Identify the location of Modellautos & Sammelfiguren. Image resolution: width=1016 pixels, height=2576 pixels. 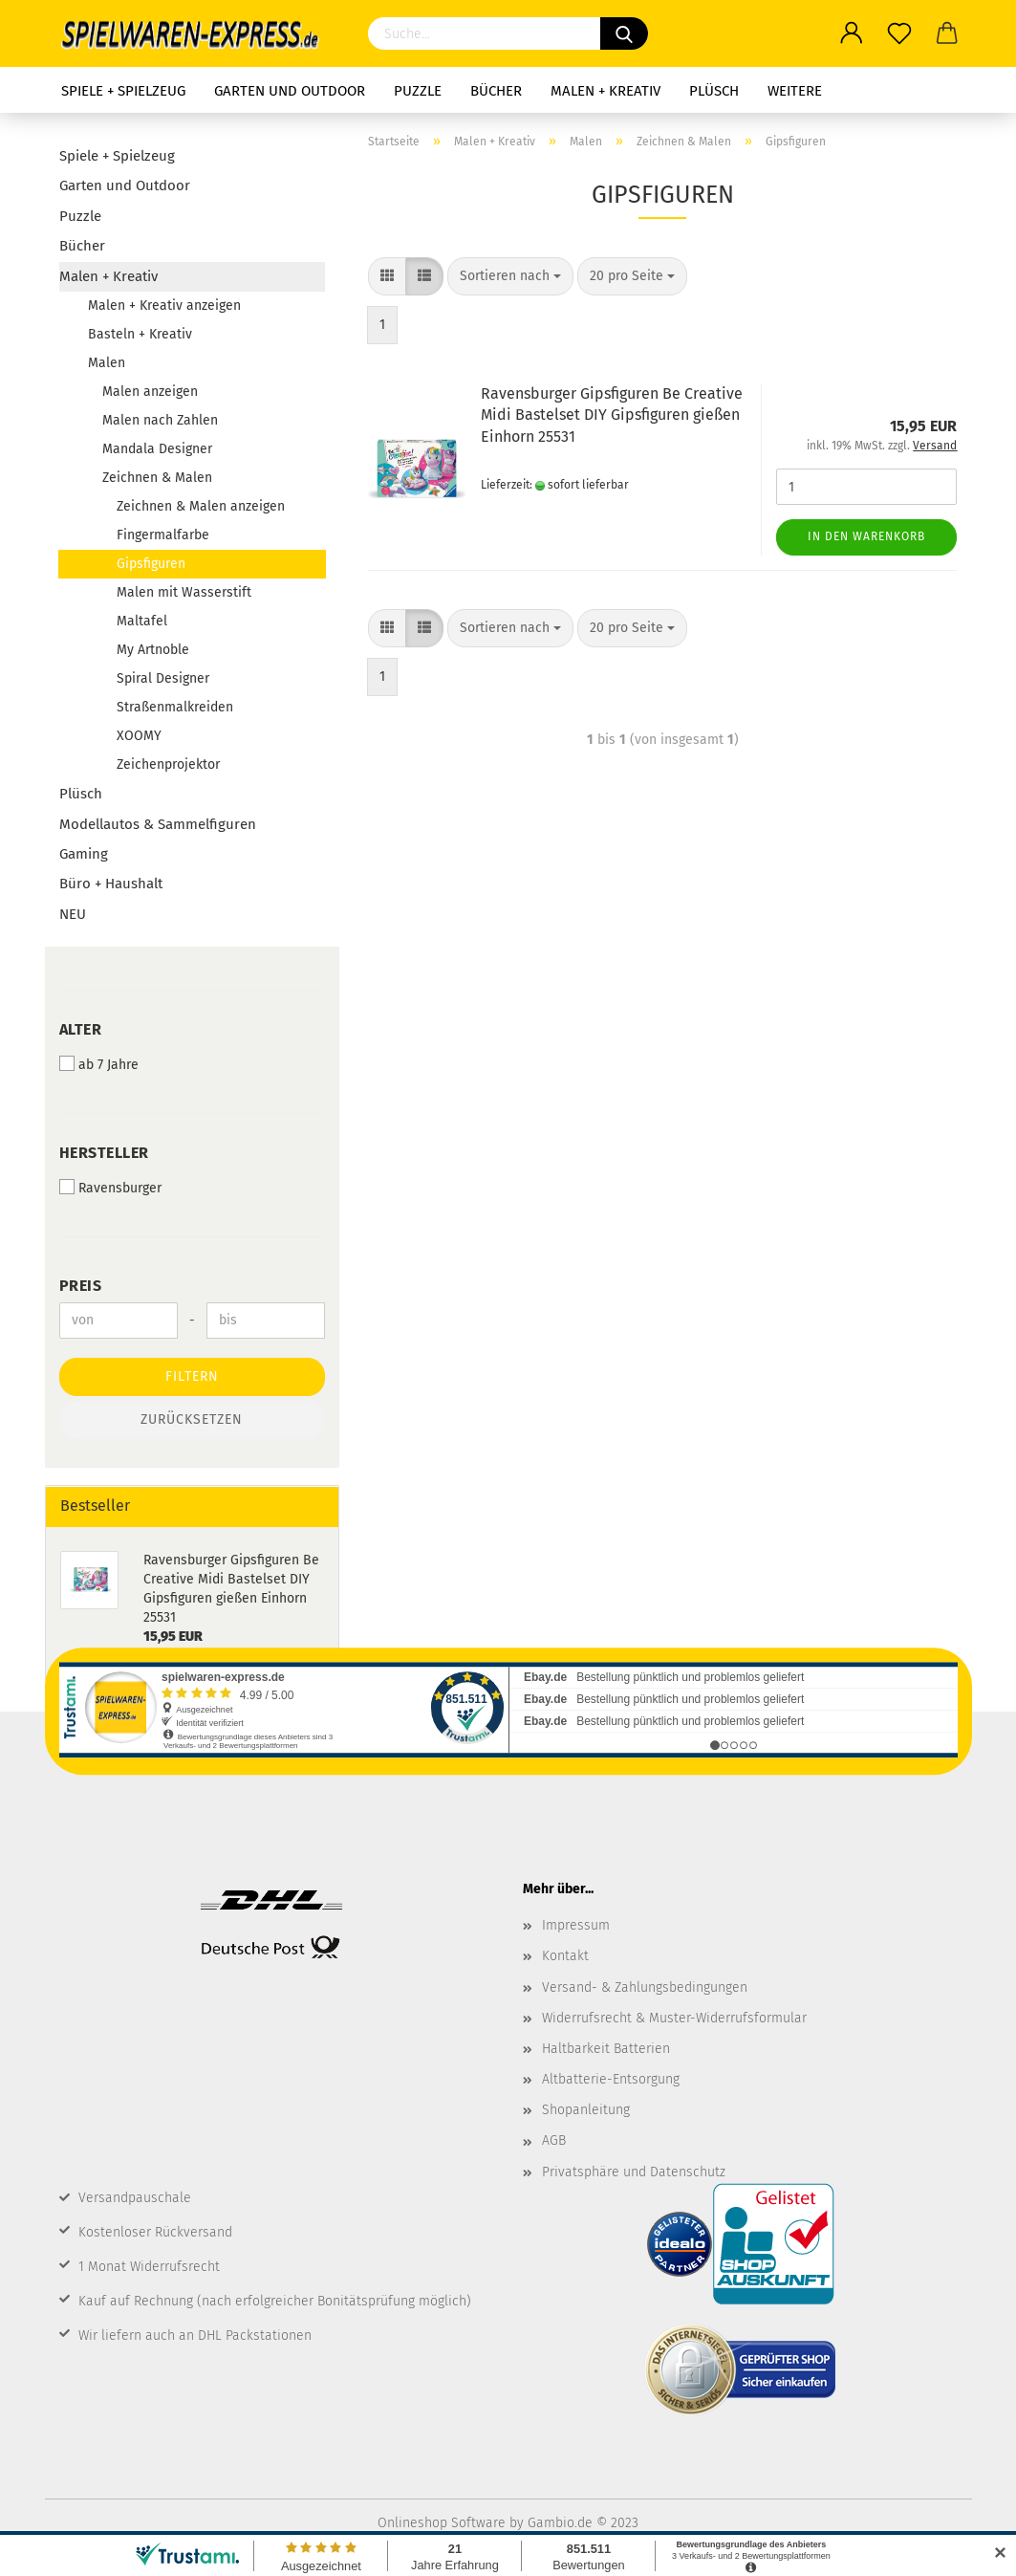
(157, 824).